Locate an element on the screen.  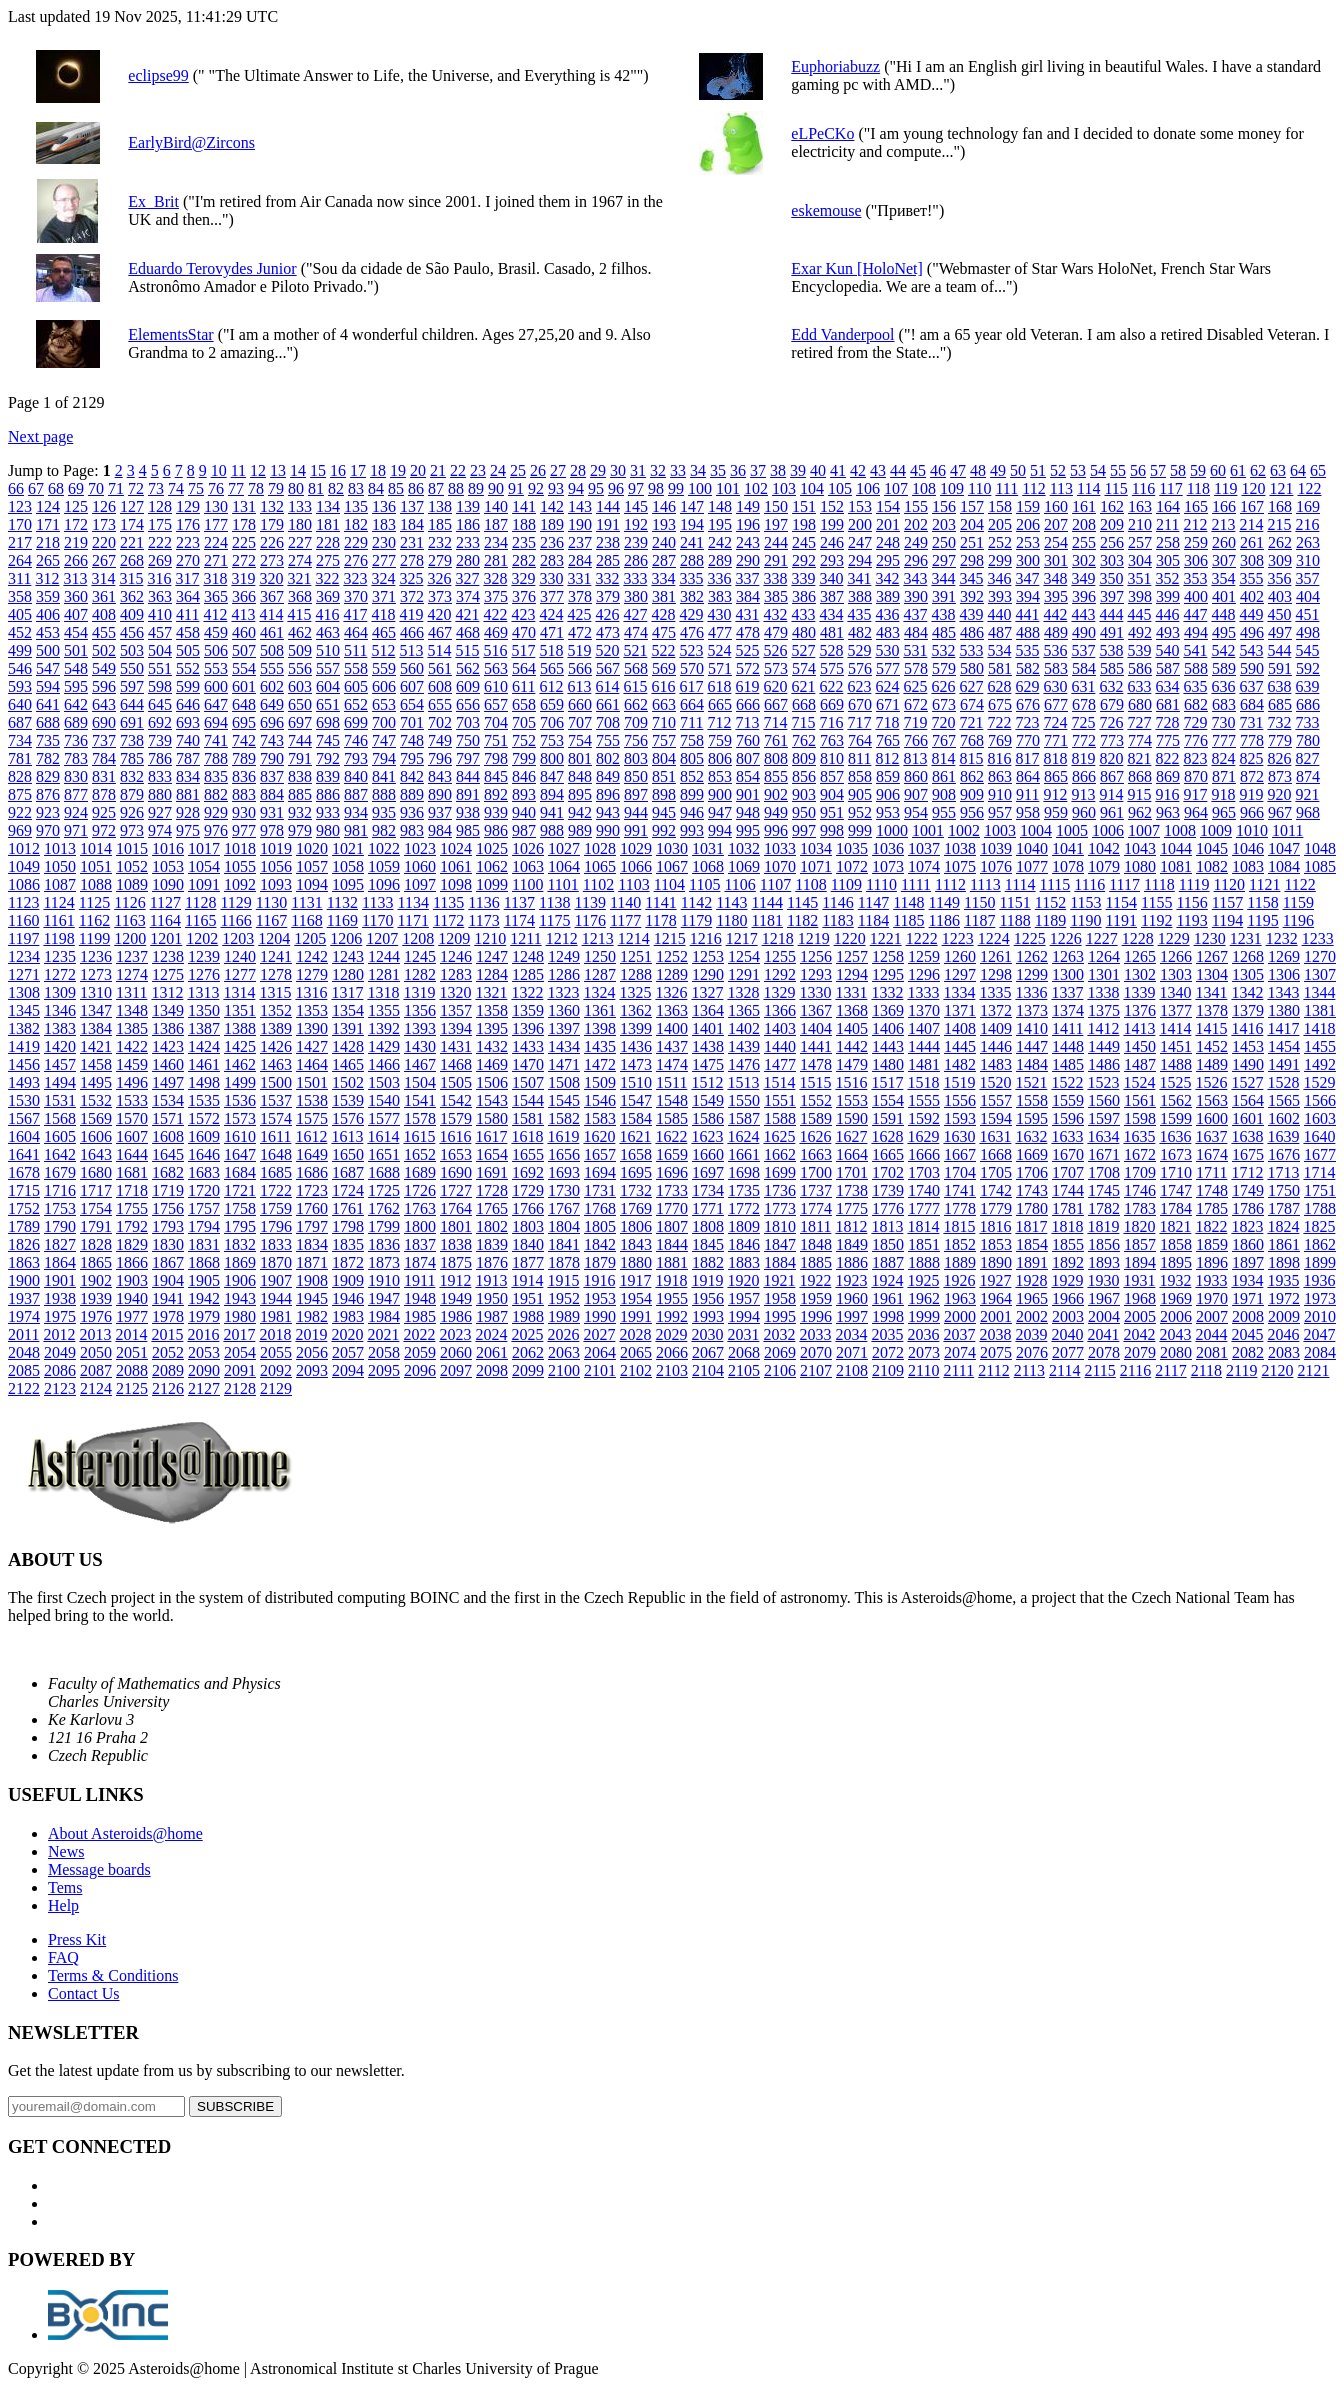
1705 is located at coordinates (996, 1172).